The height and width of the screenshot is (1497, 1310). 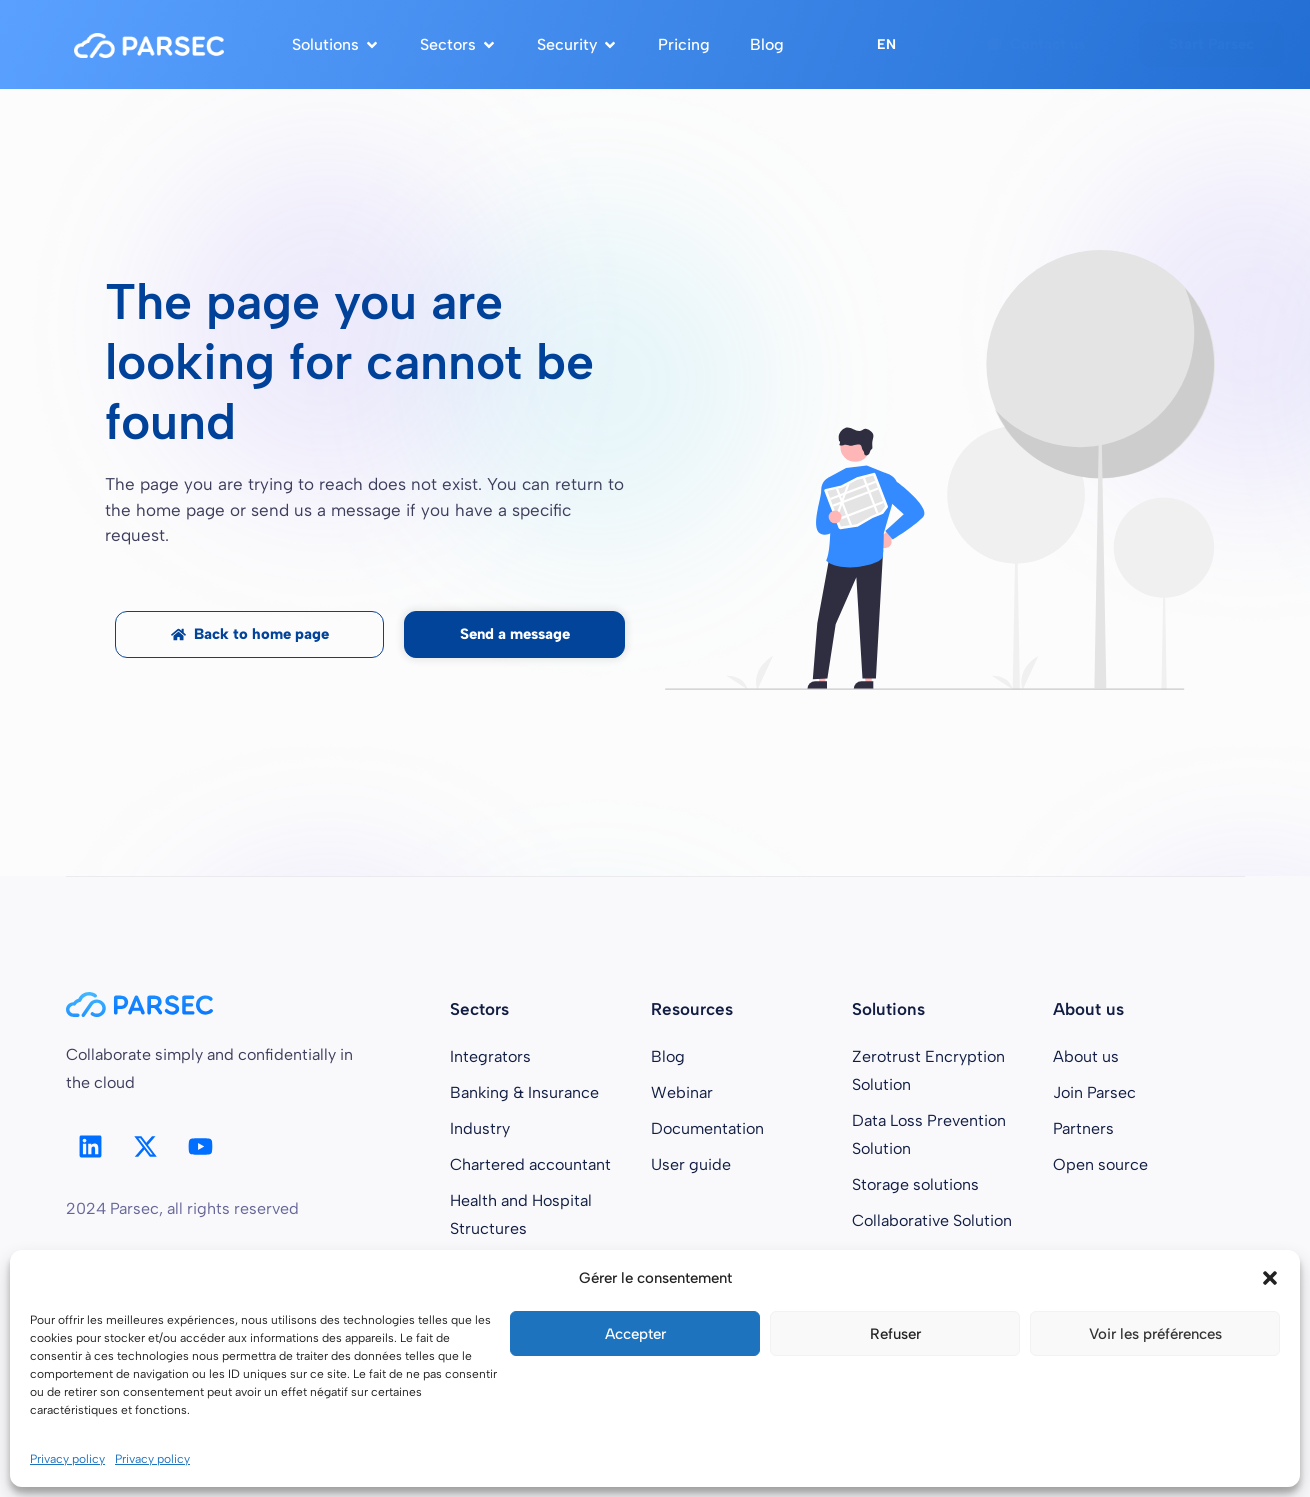 What do you see at coordinates (1155, 1334) in the screenshot?
I see `Voir les préférences` at bounding box center [1155, 1334].